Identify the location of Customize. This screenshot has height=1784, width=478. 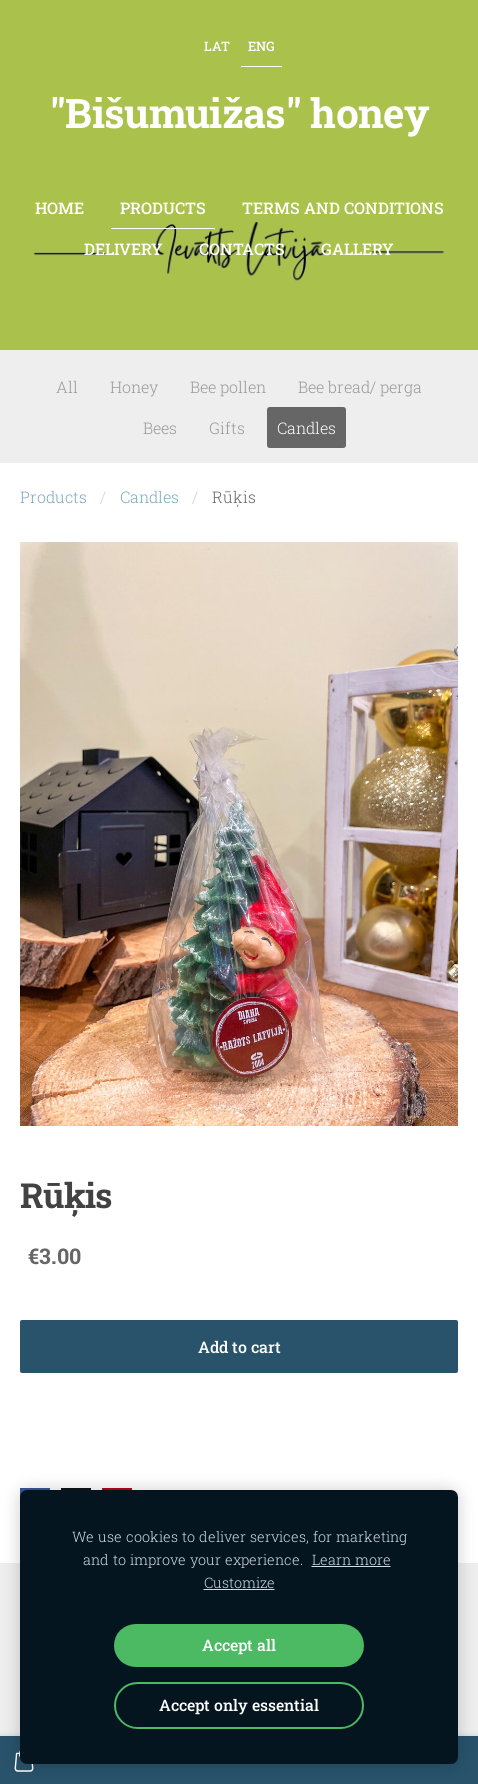
(239, 1582).